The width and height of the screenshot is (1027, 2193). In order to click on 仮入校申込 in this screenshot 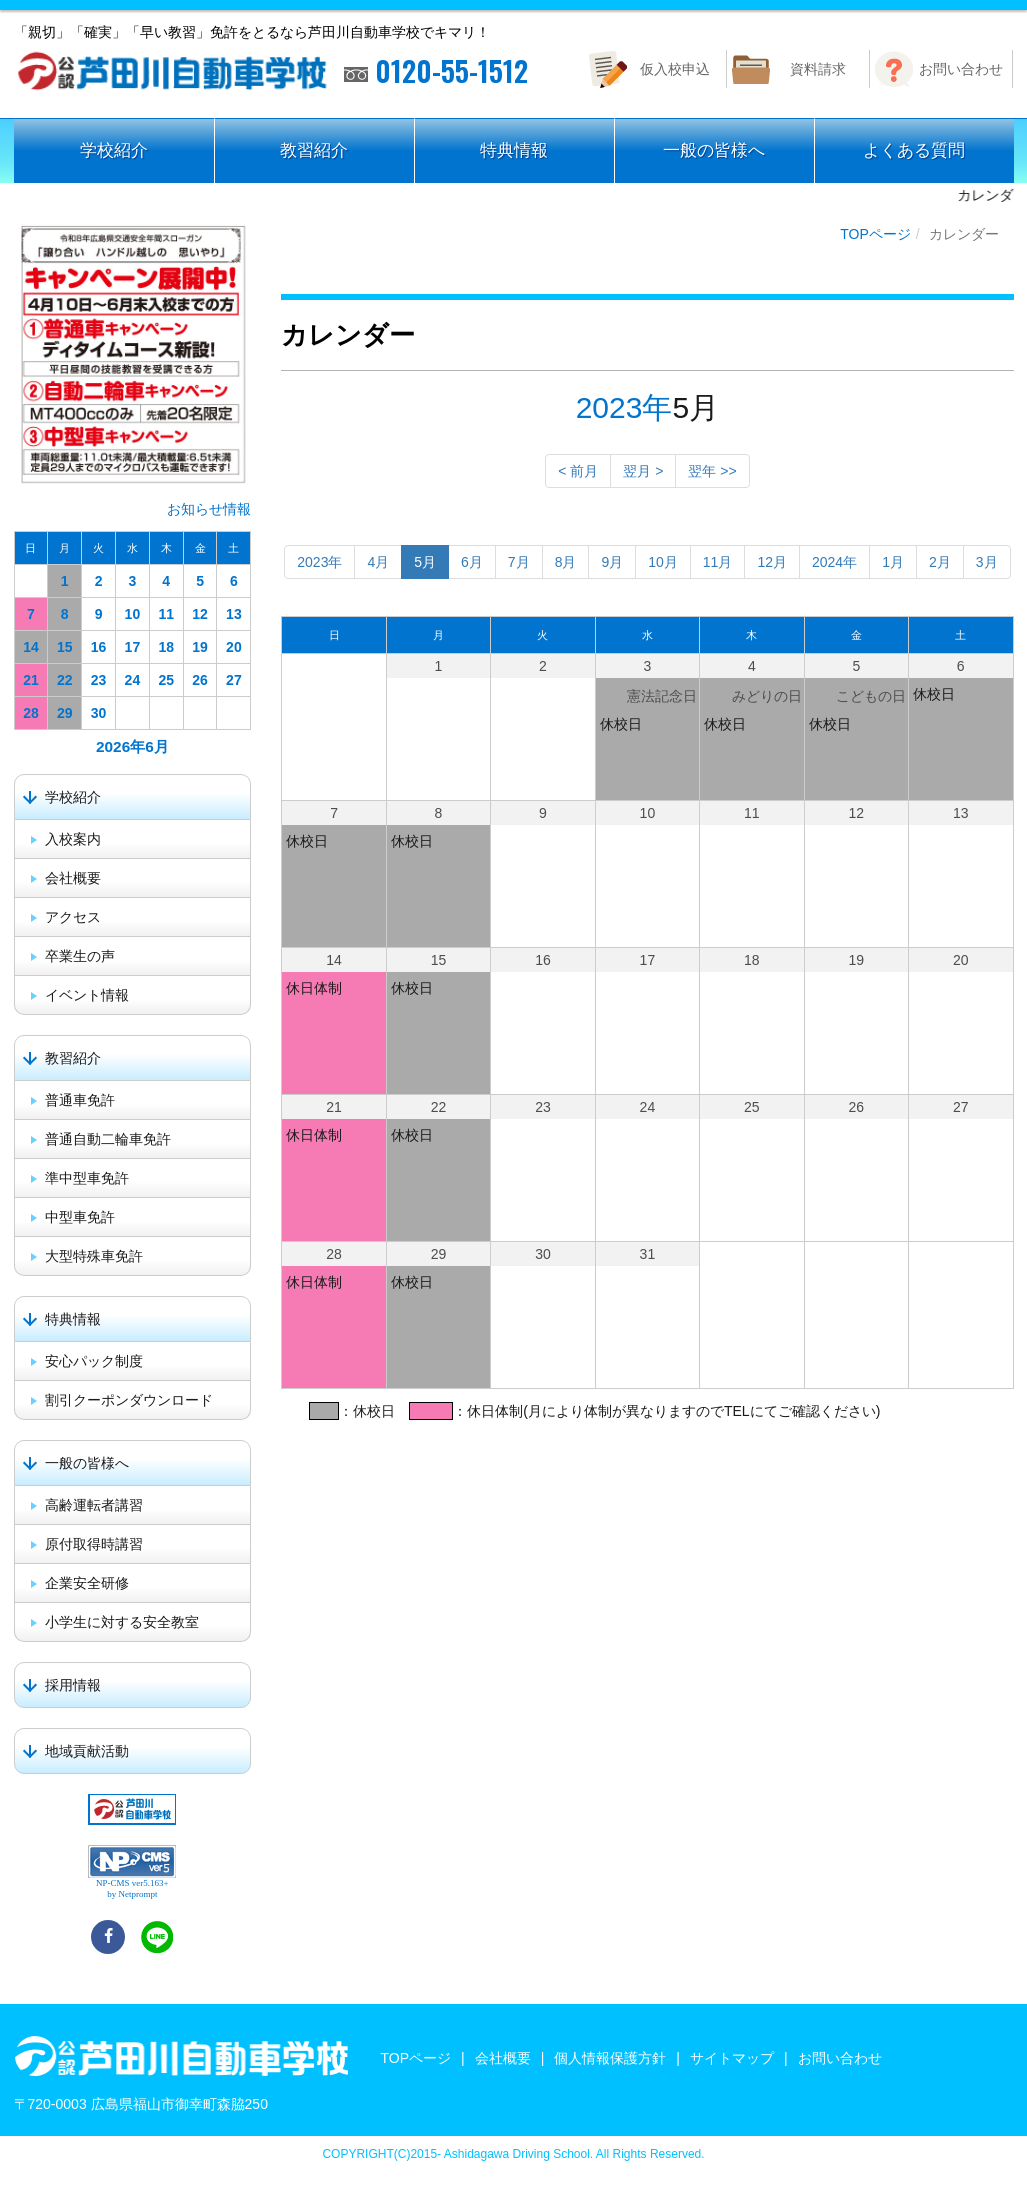, I will do `click(675, 69)`.